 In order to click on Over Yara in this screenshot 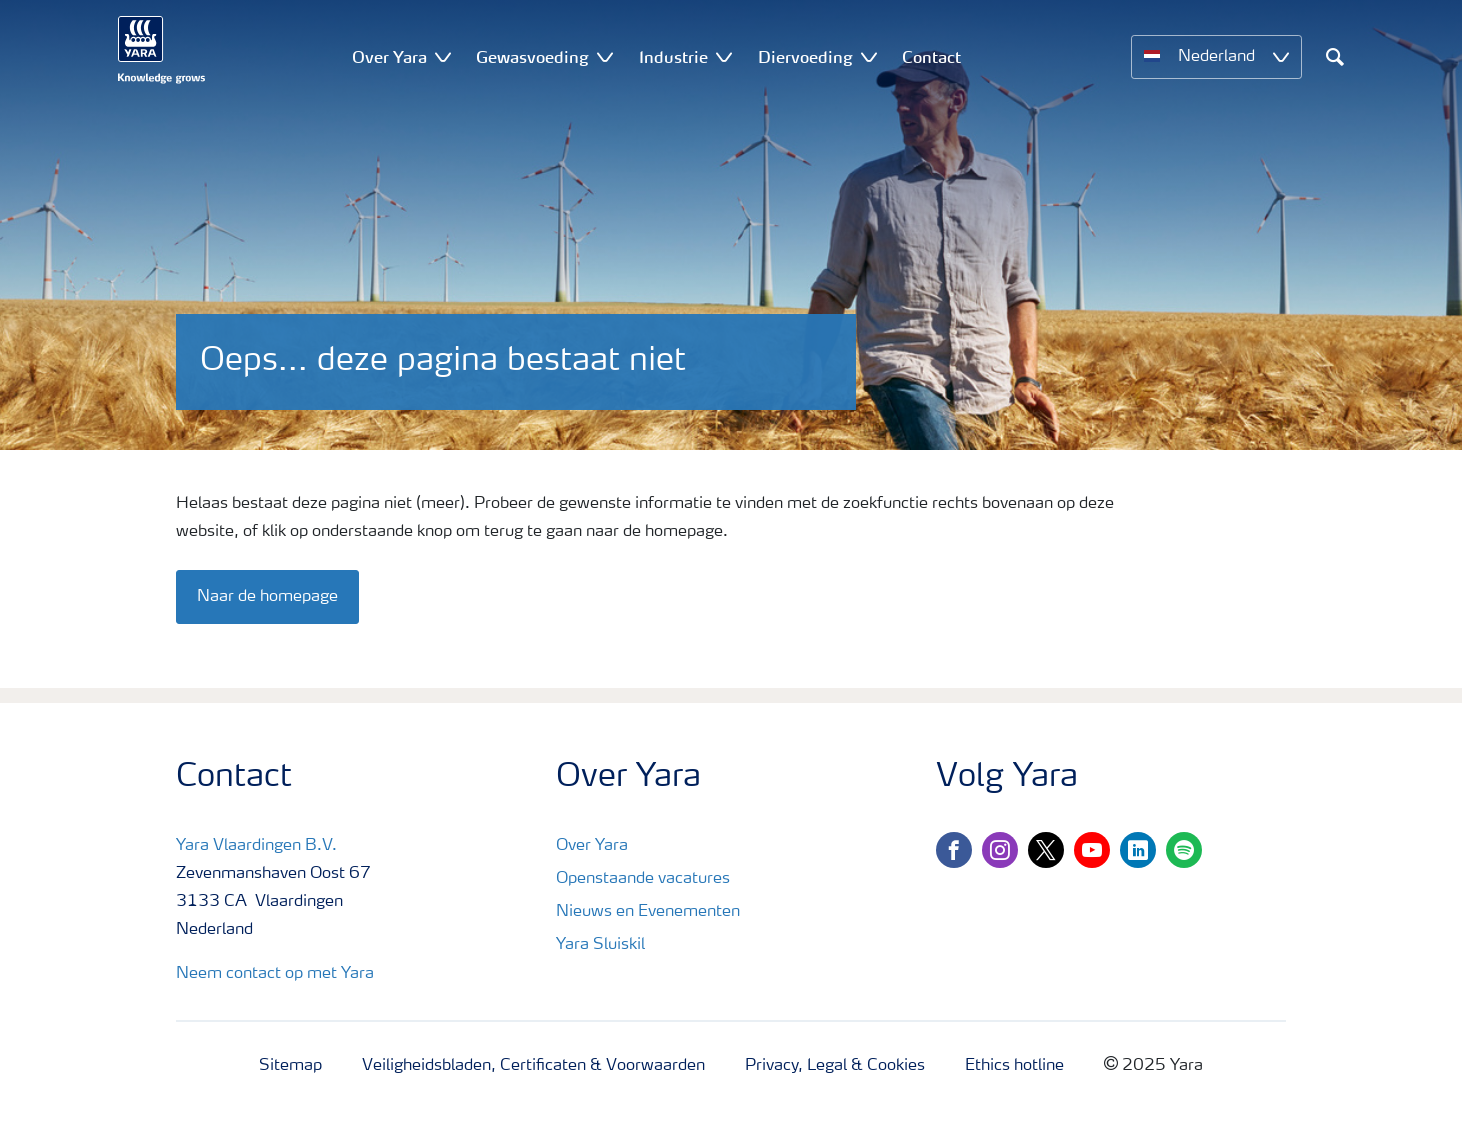, I will do `click(592, 846)`.